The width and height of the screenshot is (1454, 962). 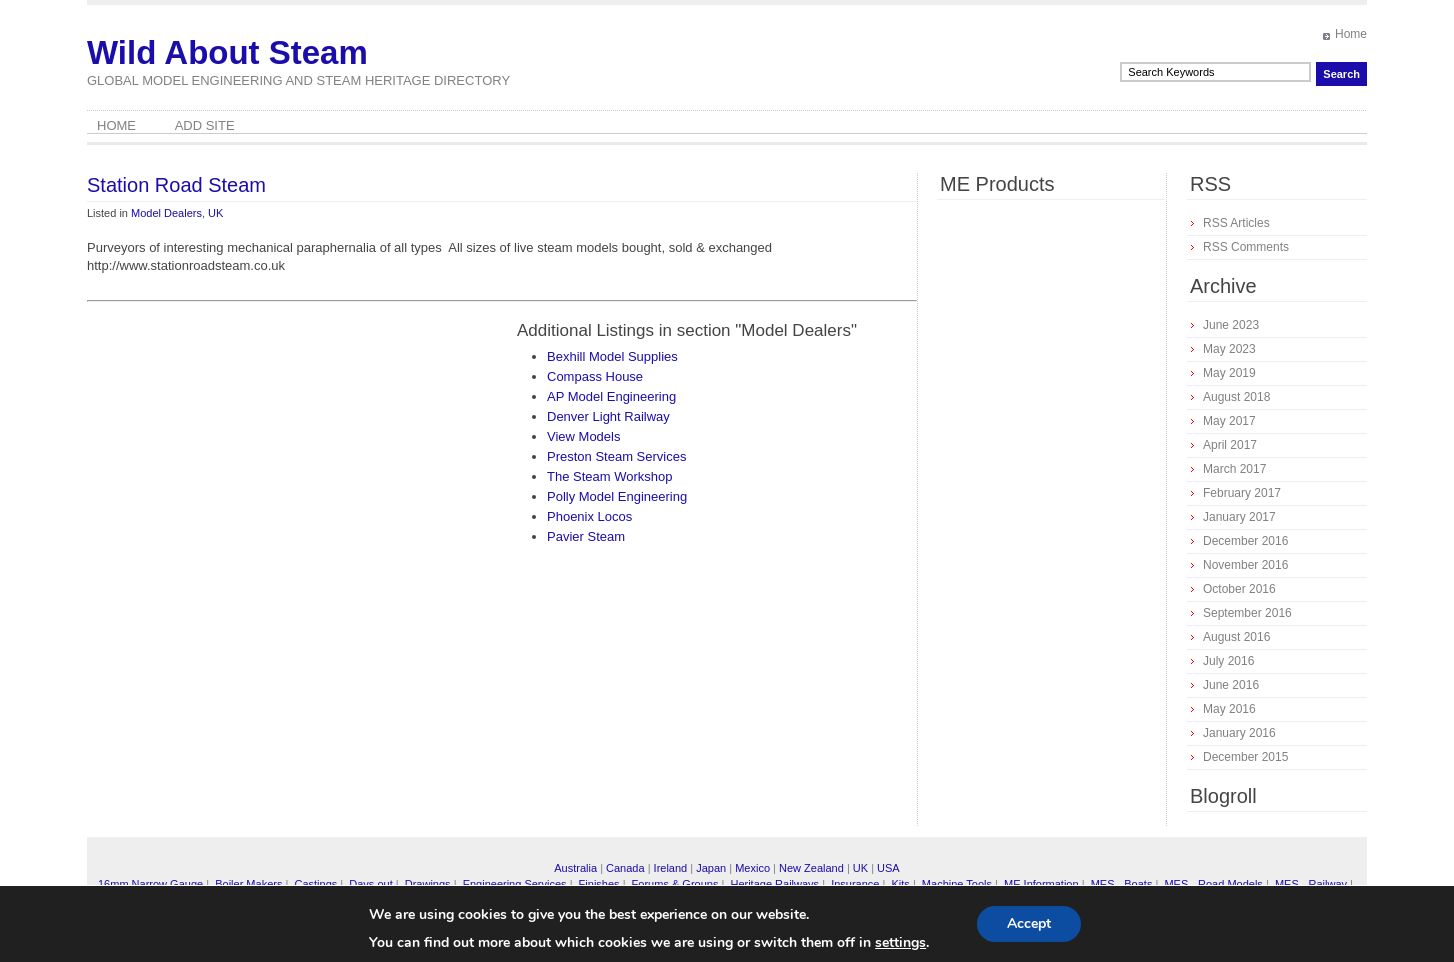 I want to click on June 2016, so click(x=1231, y=685).